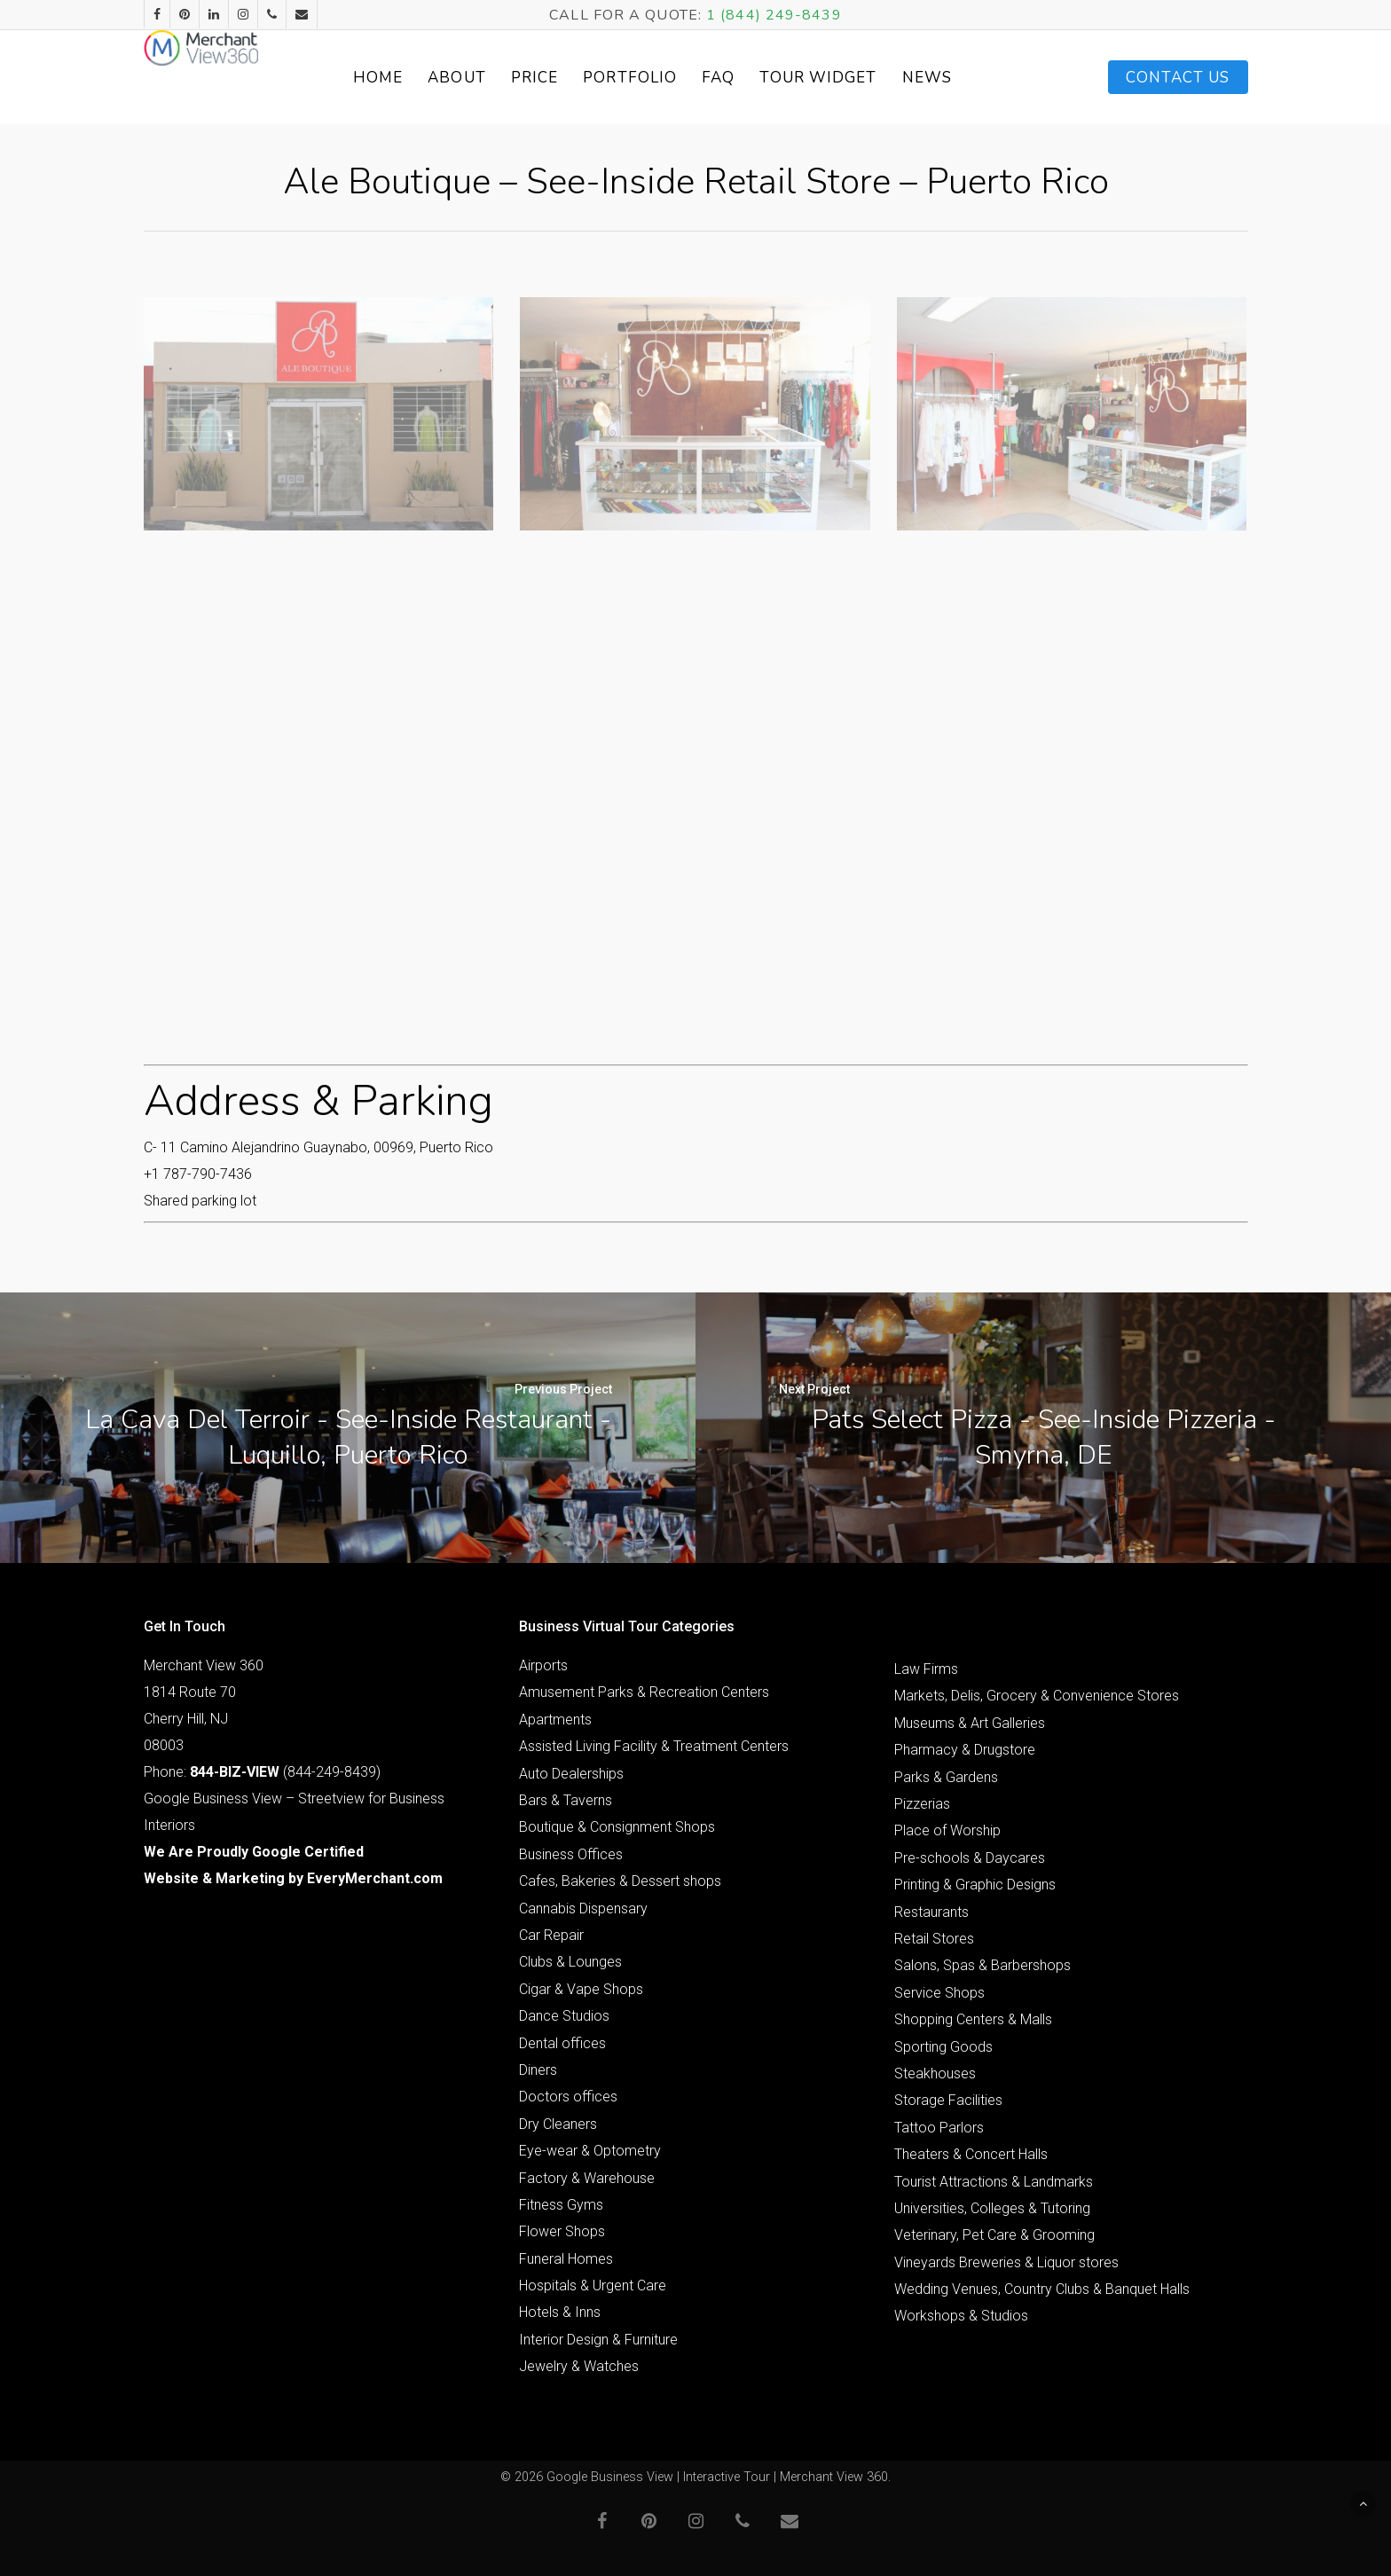  What do you see at coordinates (587, 2178) in the screenshot?
I see `Factory & Warehouse` at bounding box center [587, 2178].